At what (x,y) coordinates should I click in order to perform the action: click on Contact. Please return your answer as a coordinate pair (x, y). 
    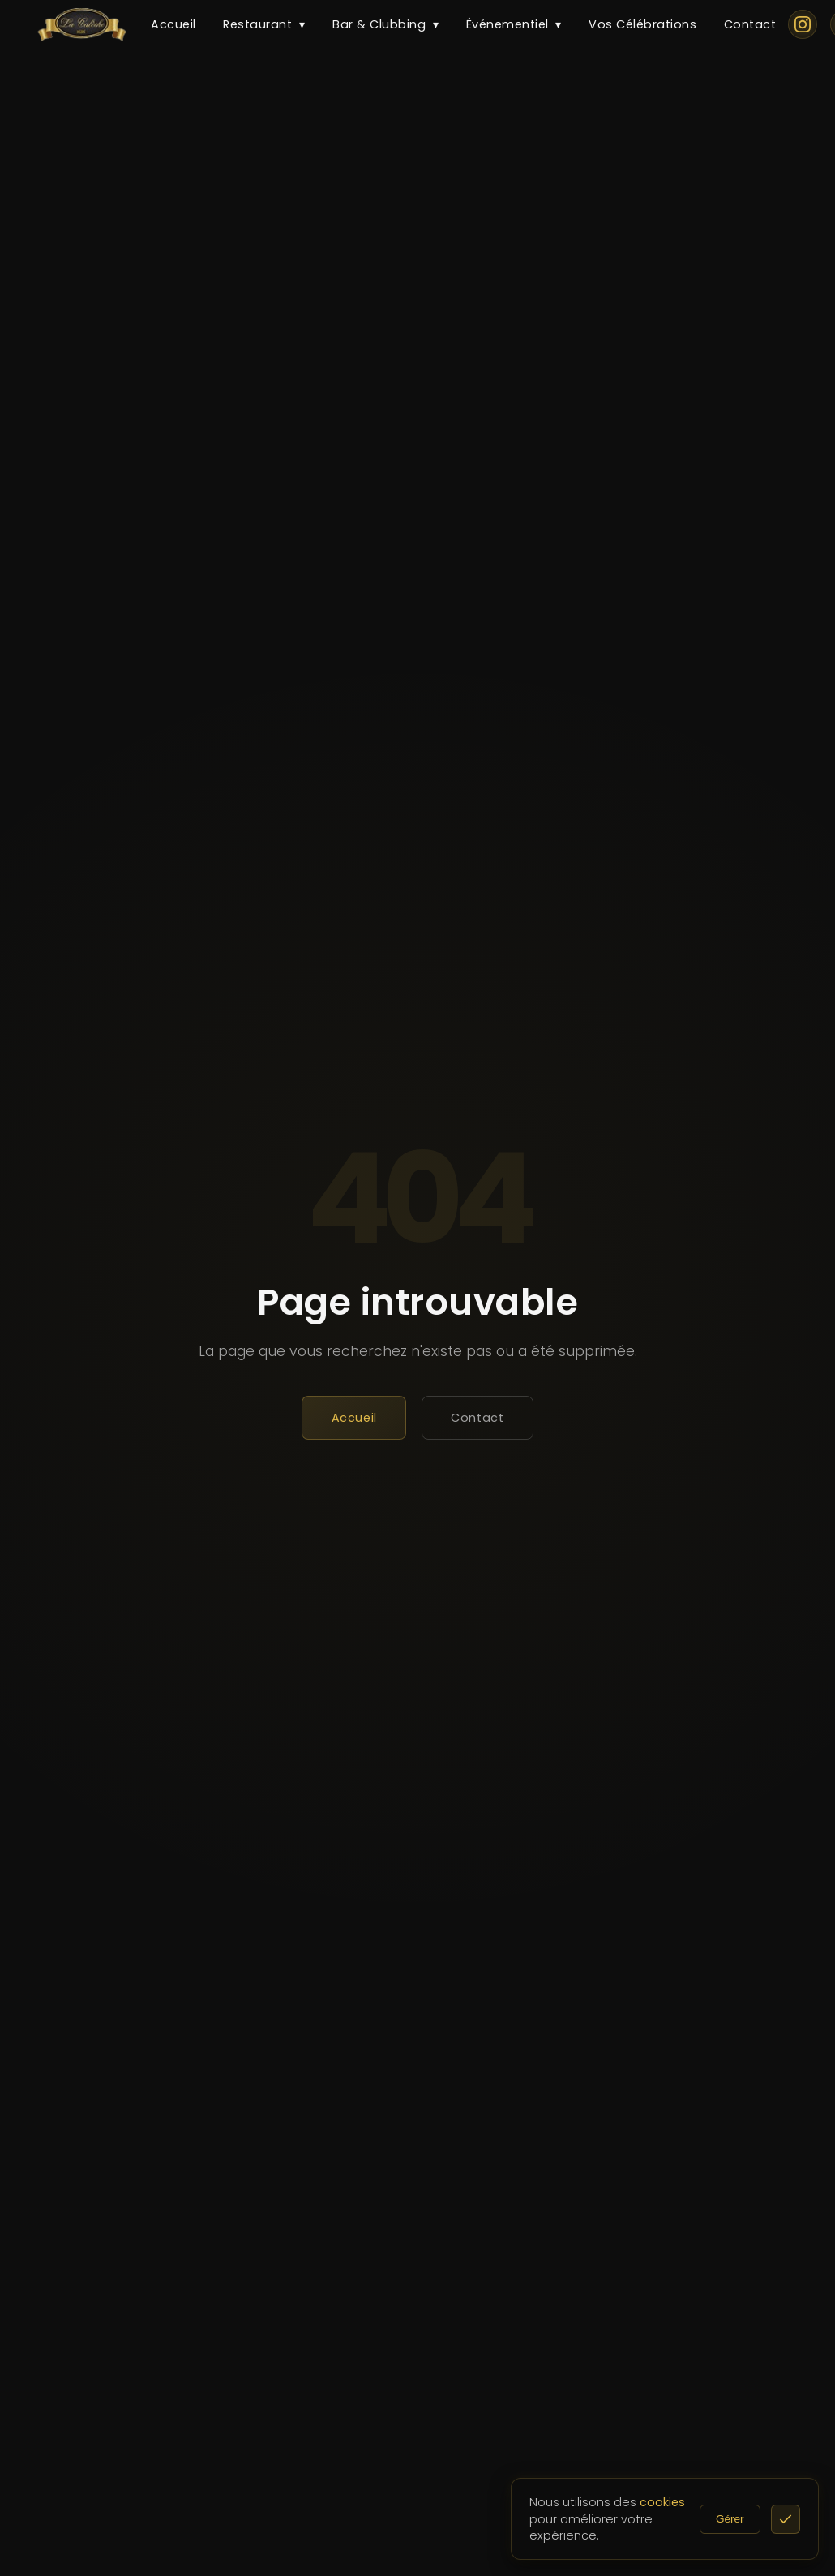
    Looking at the image, I should click on (750, 24).